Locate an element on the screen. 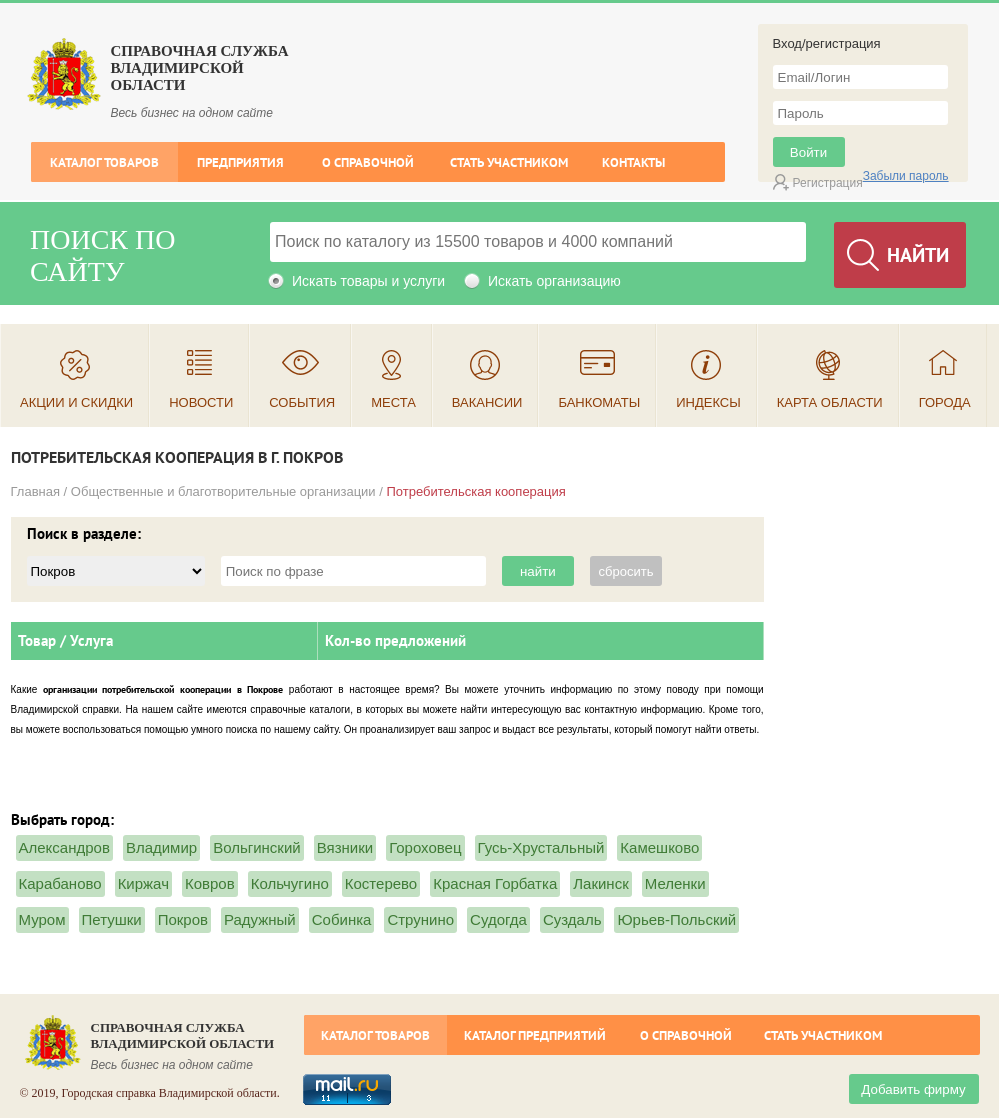 The width and height of the screenshot is (999, 1118). Собинка is located at coordinates (342, 919).